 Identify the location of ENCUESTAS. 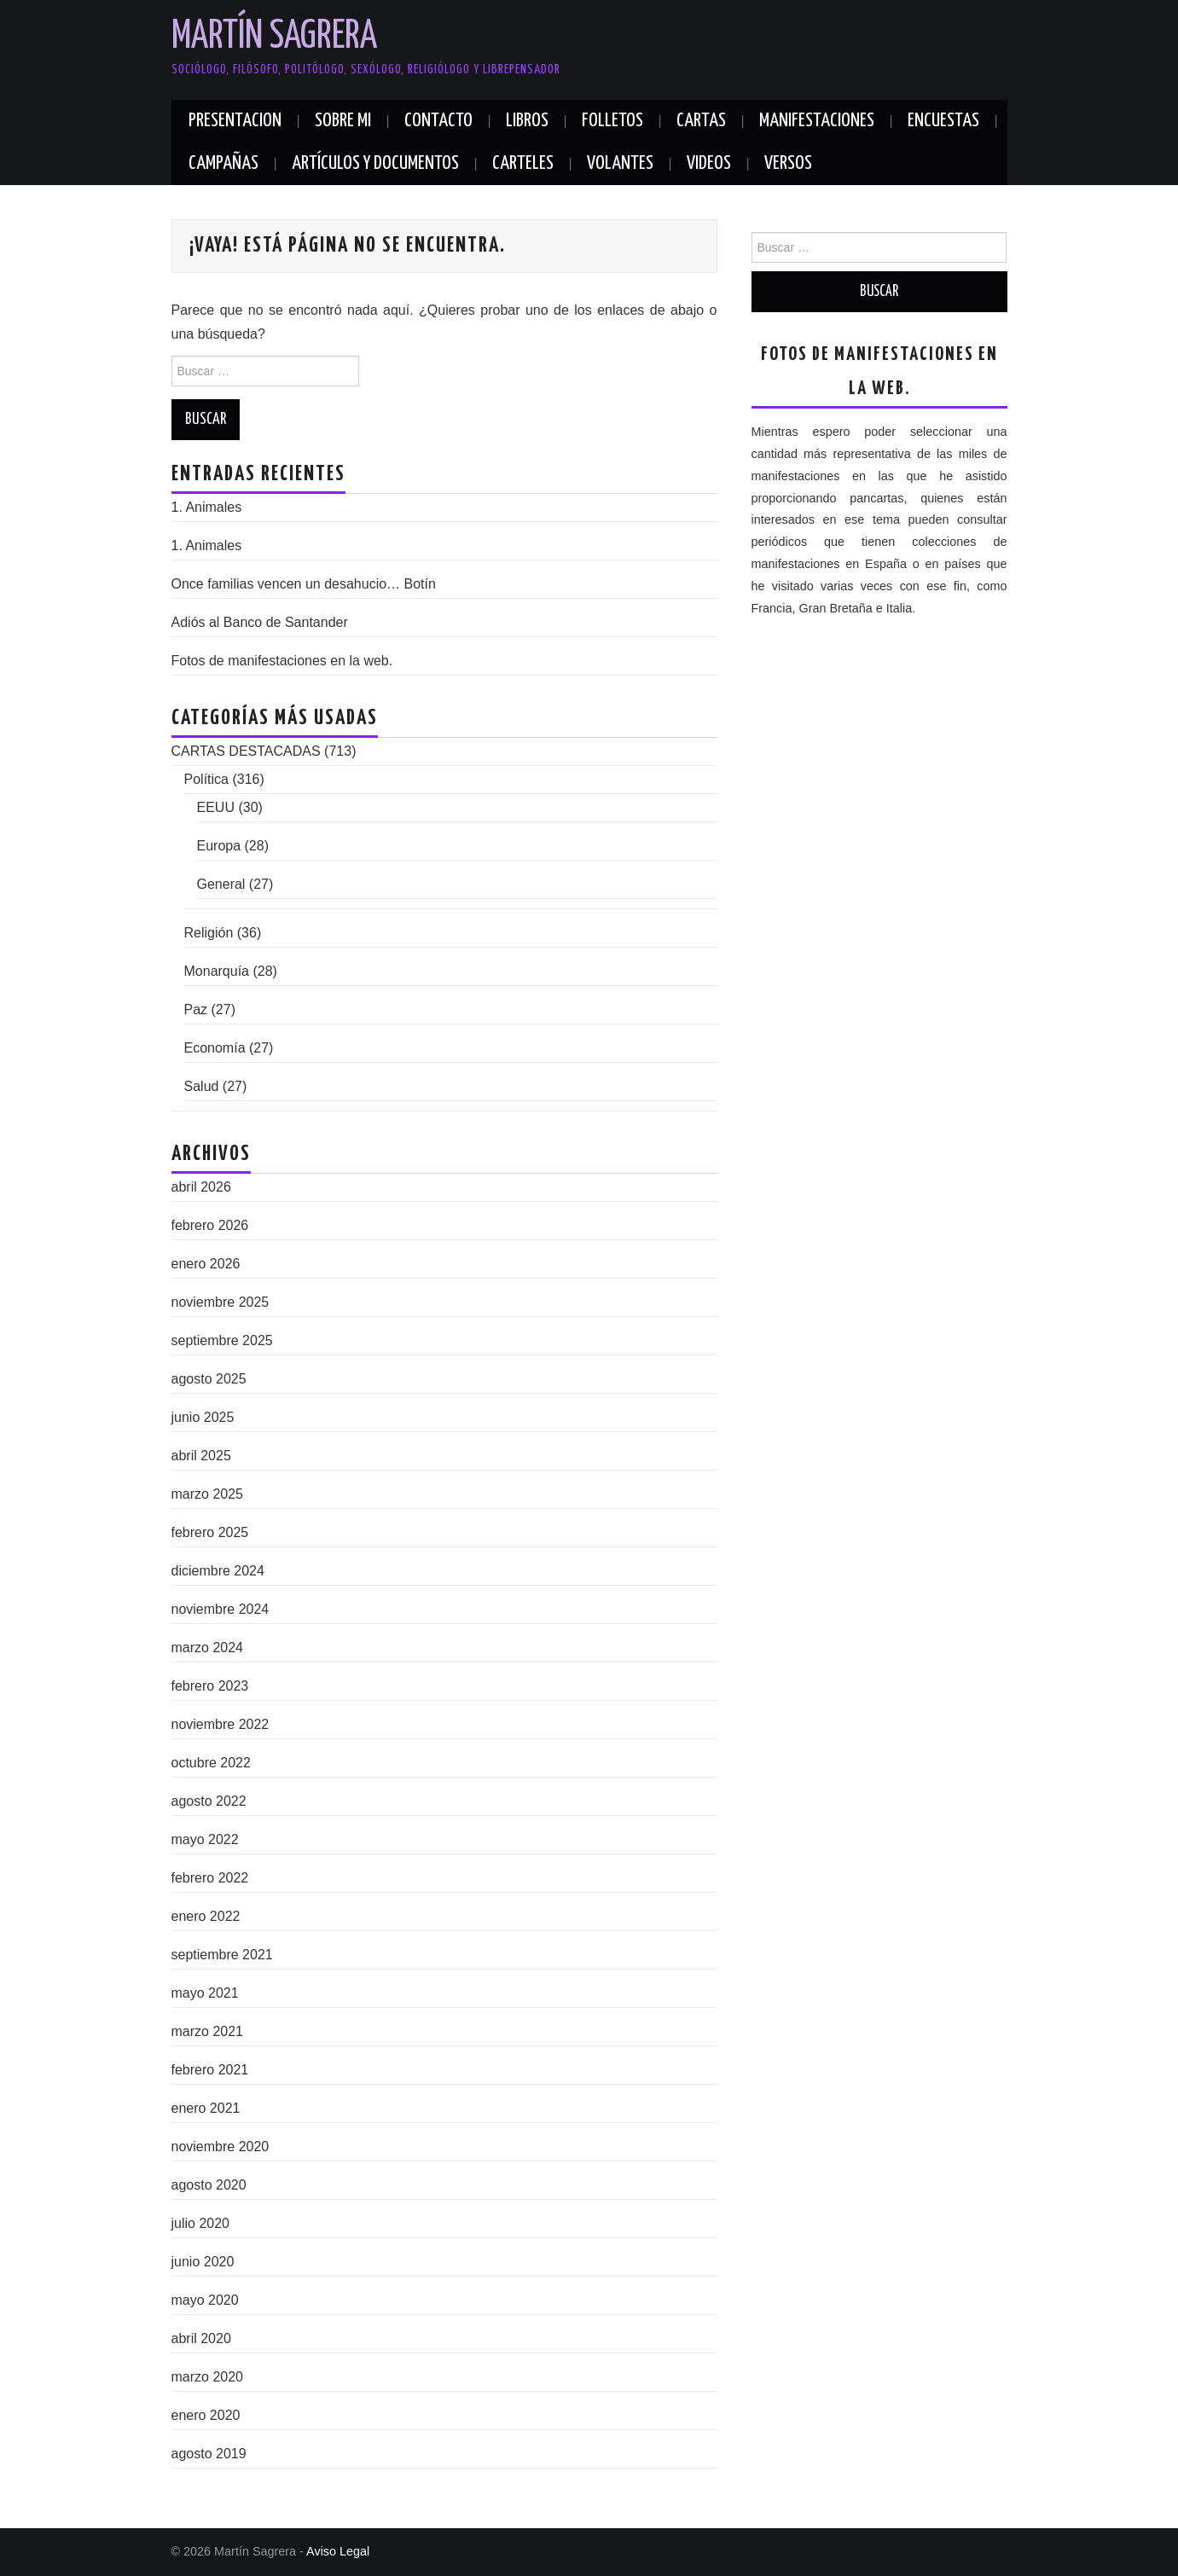
(943, 121).